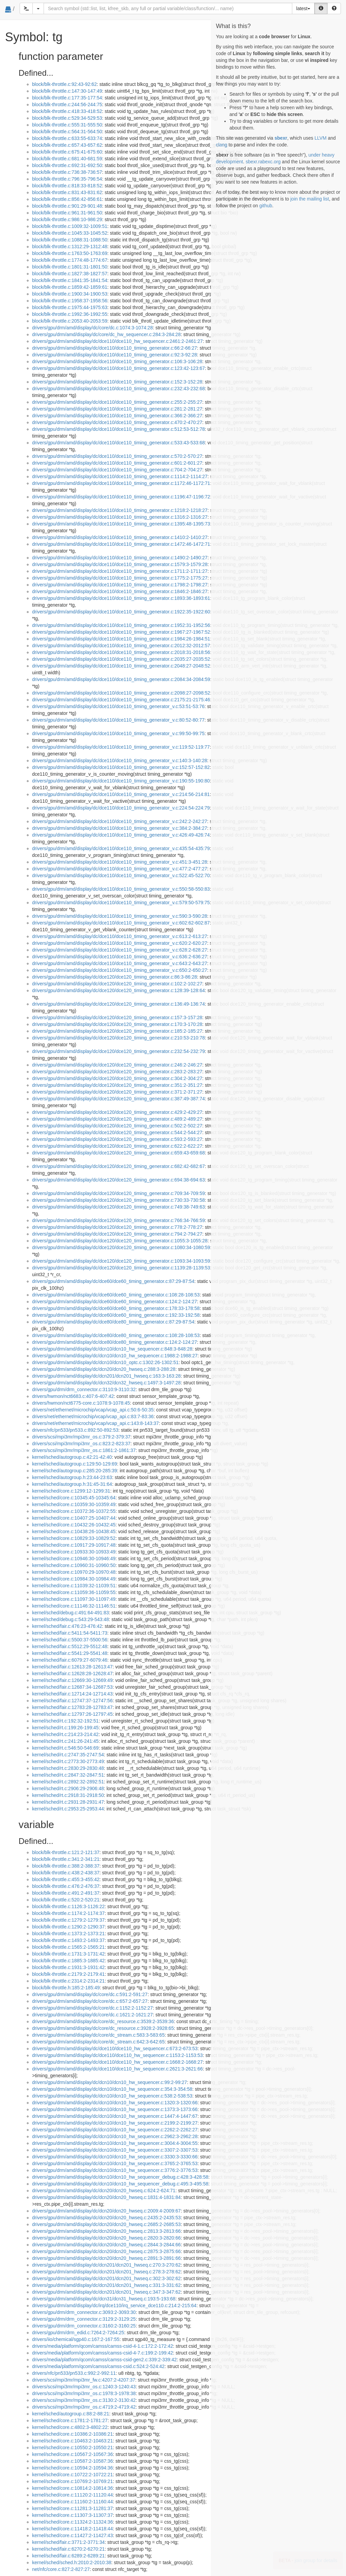 This screenshot has width=346, height=2576. Describe the element at coordinates (106, 2292) in the screenshot. I see `drivers/gpu/drm/amd/display/dc/dcn201/dcn201_hwseq.c:347:3-347:62` at that location.